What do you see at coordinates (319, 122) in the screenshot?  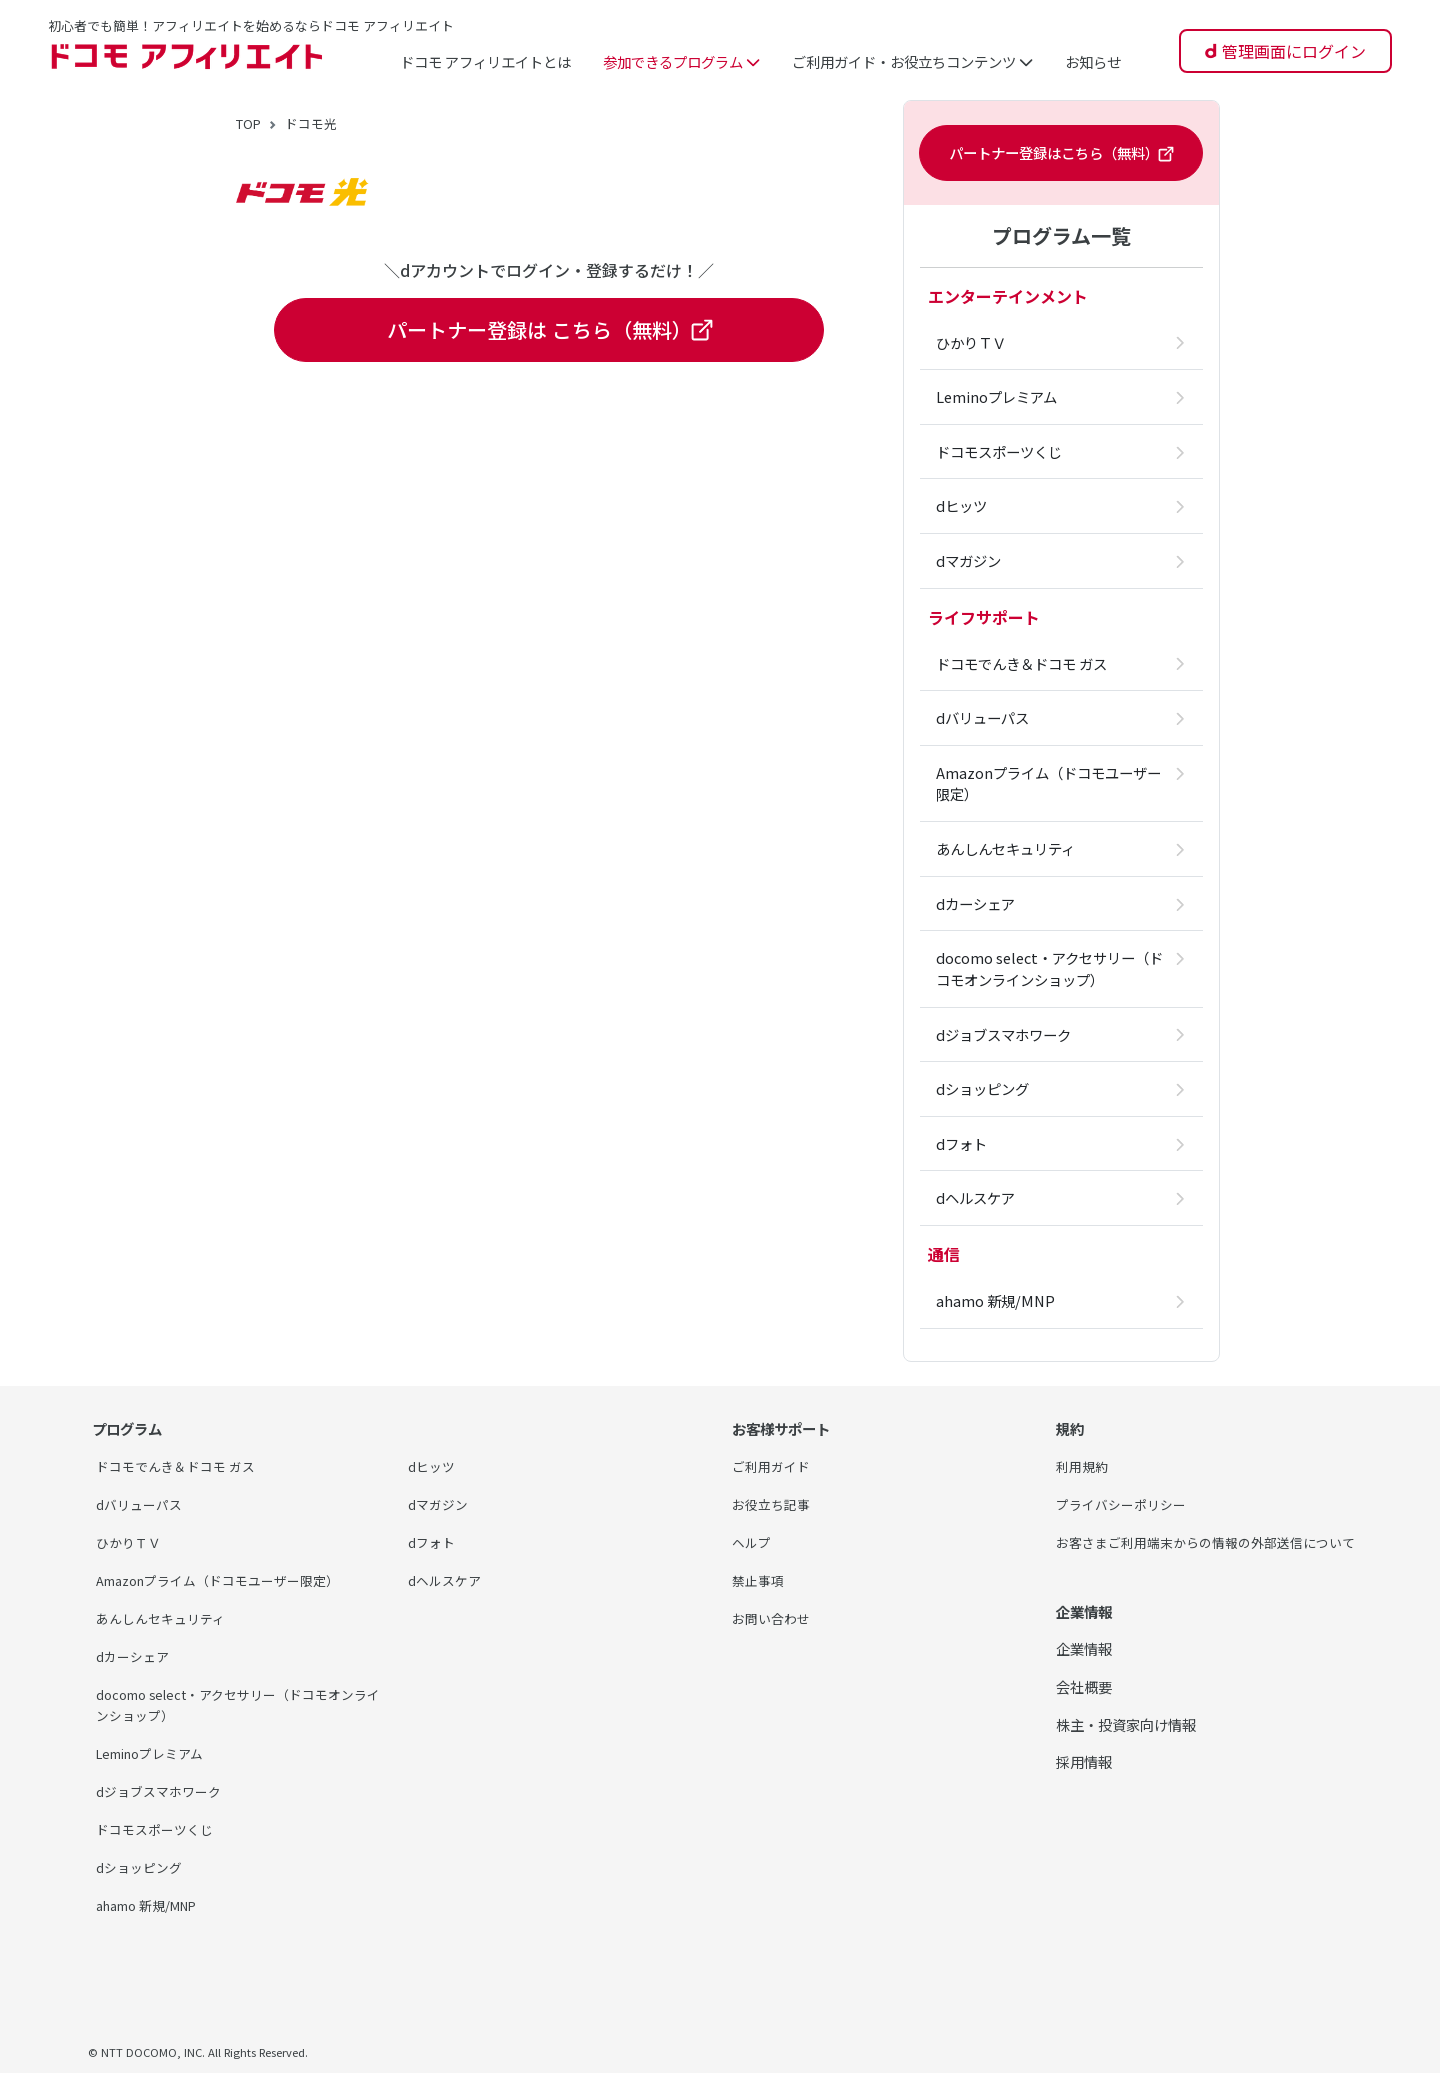 I see `ドコモ光` at bounding box center [319, 122].